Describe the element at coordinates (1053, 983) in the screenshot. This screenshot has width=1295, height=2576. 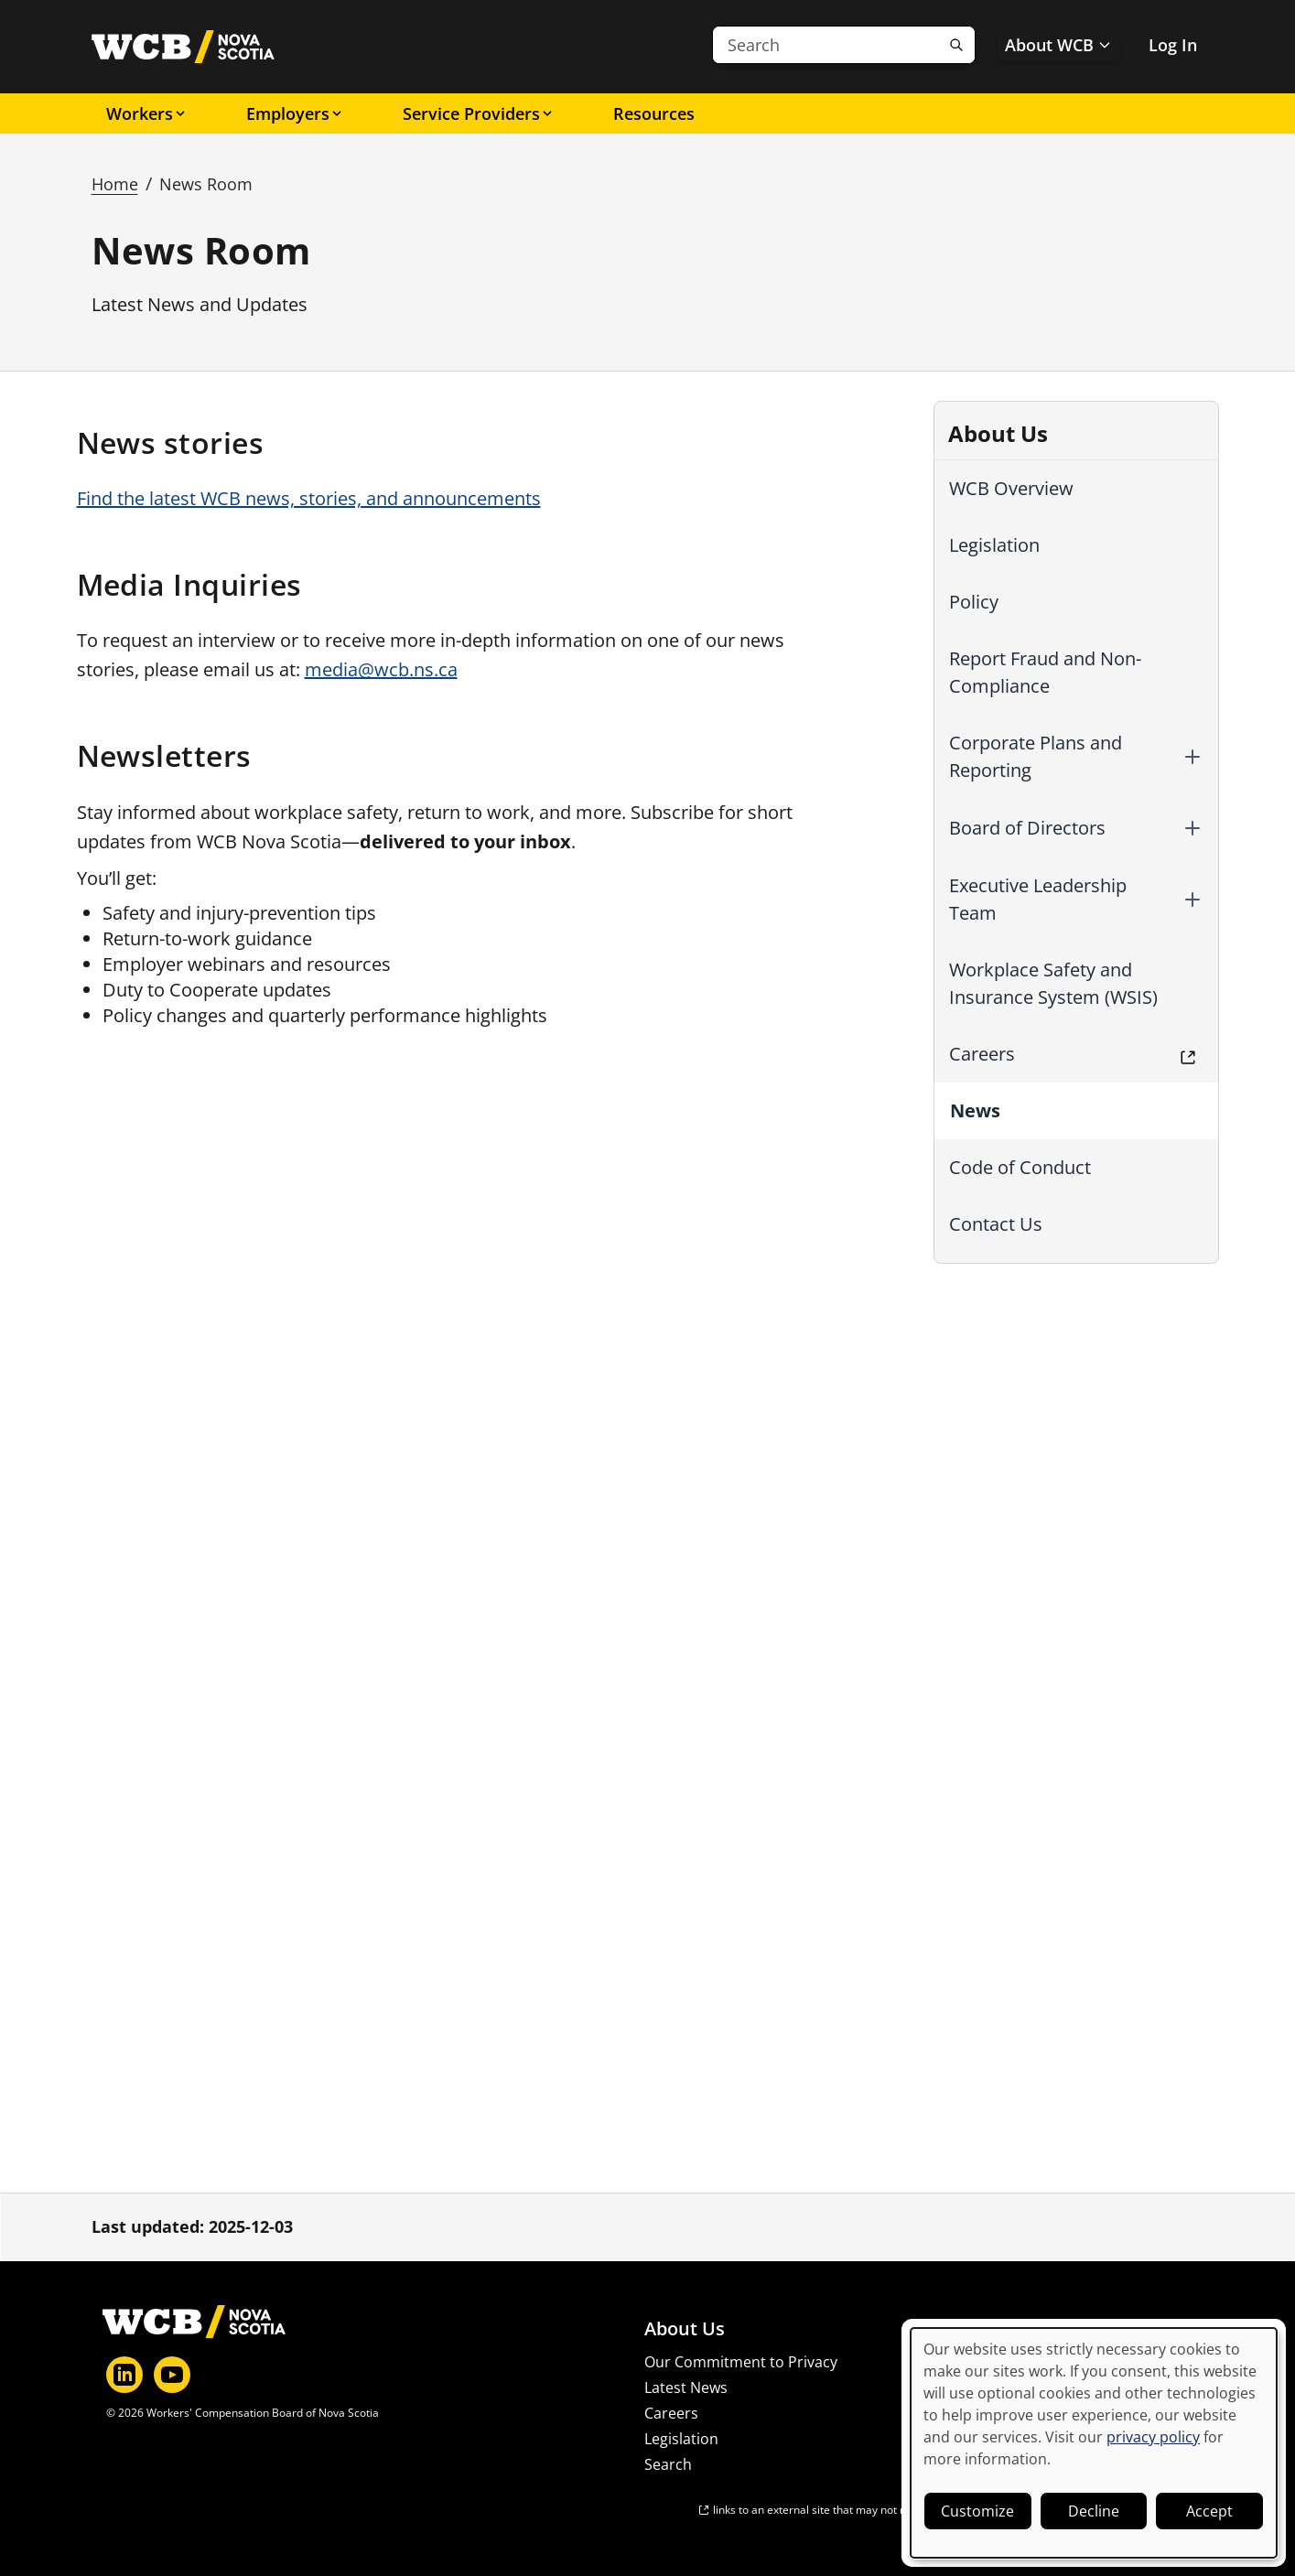
I see `Workplace Safety and Insurance System (WSIS)` at that location.